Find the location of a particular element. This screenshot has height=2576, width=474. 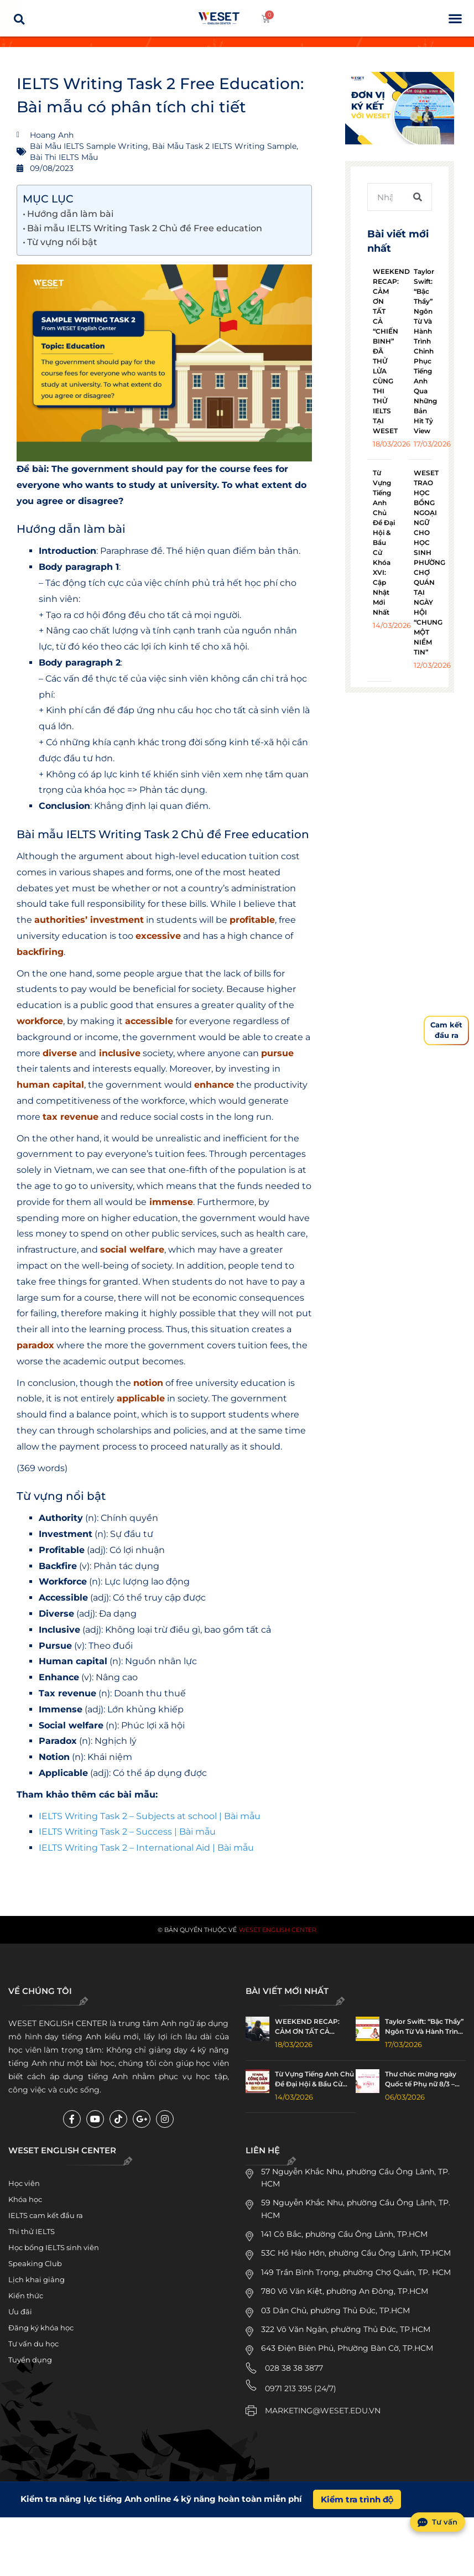

IELTS Writing Task 2 – Success | Bài mẫu is located at coordinates (127, 1831).